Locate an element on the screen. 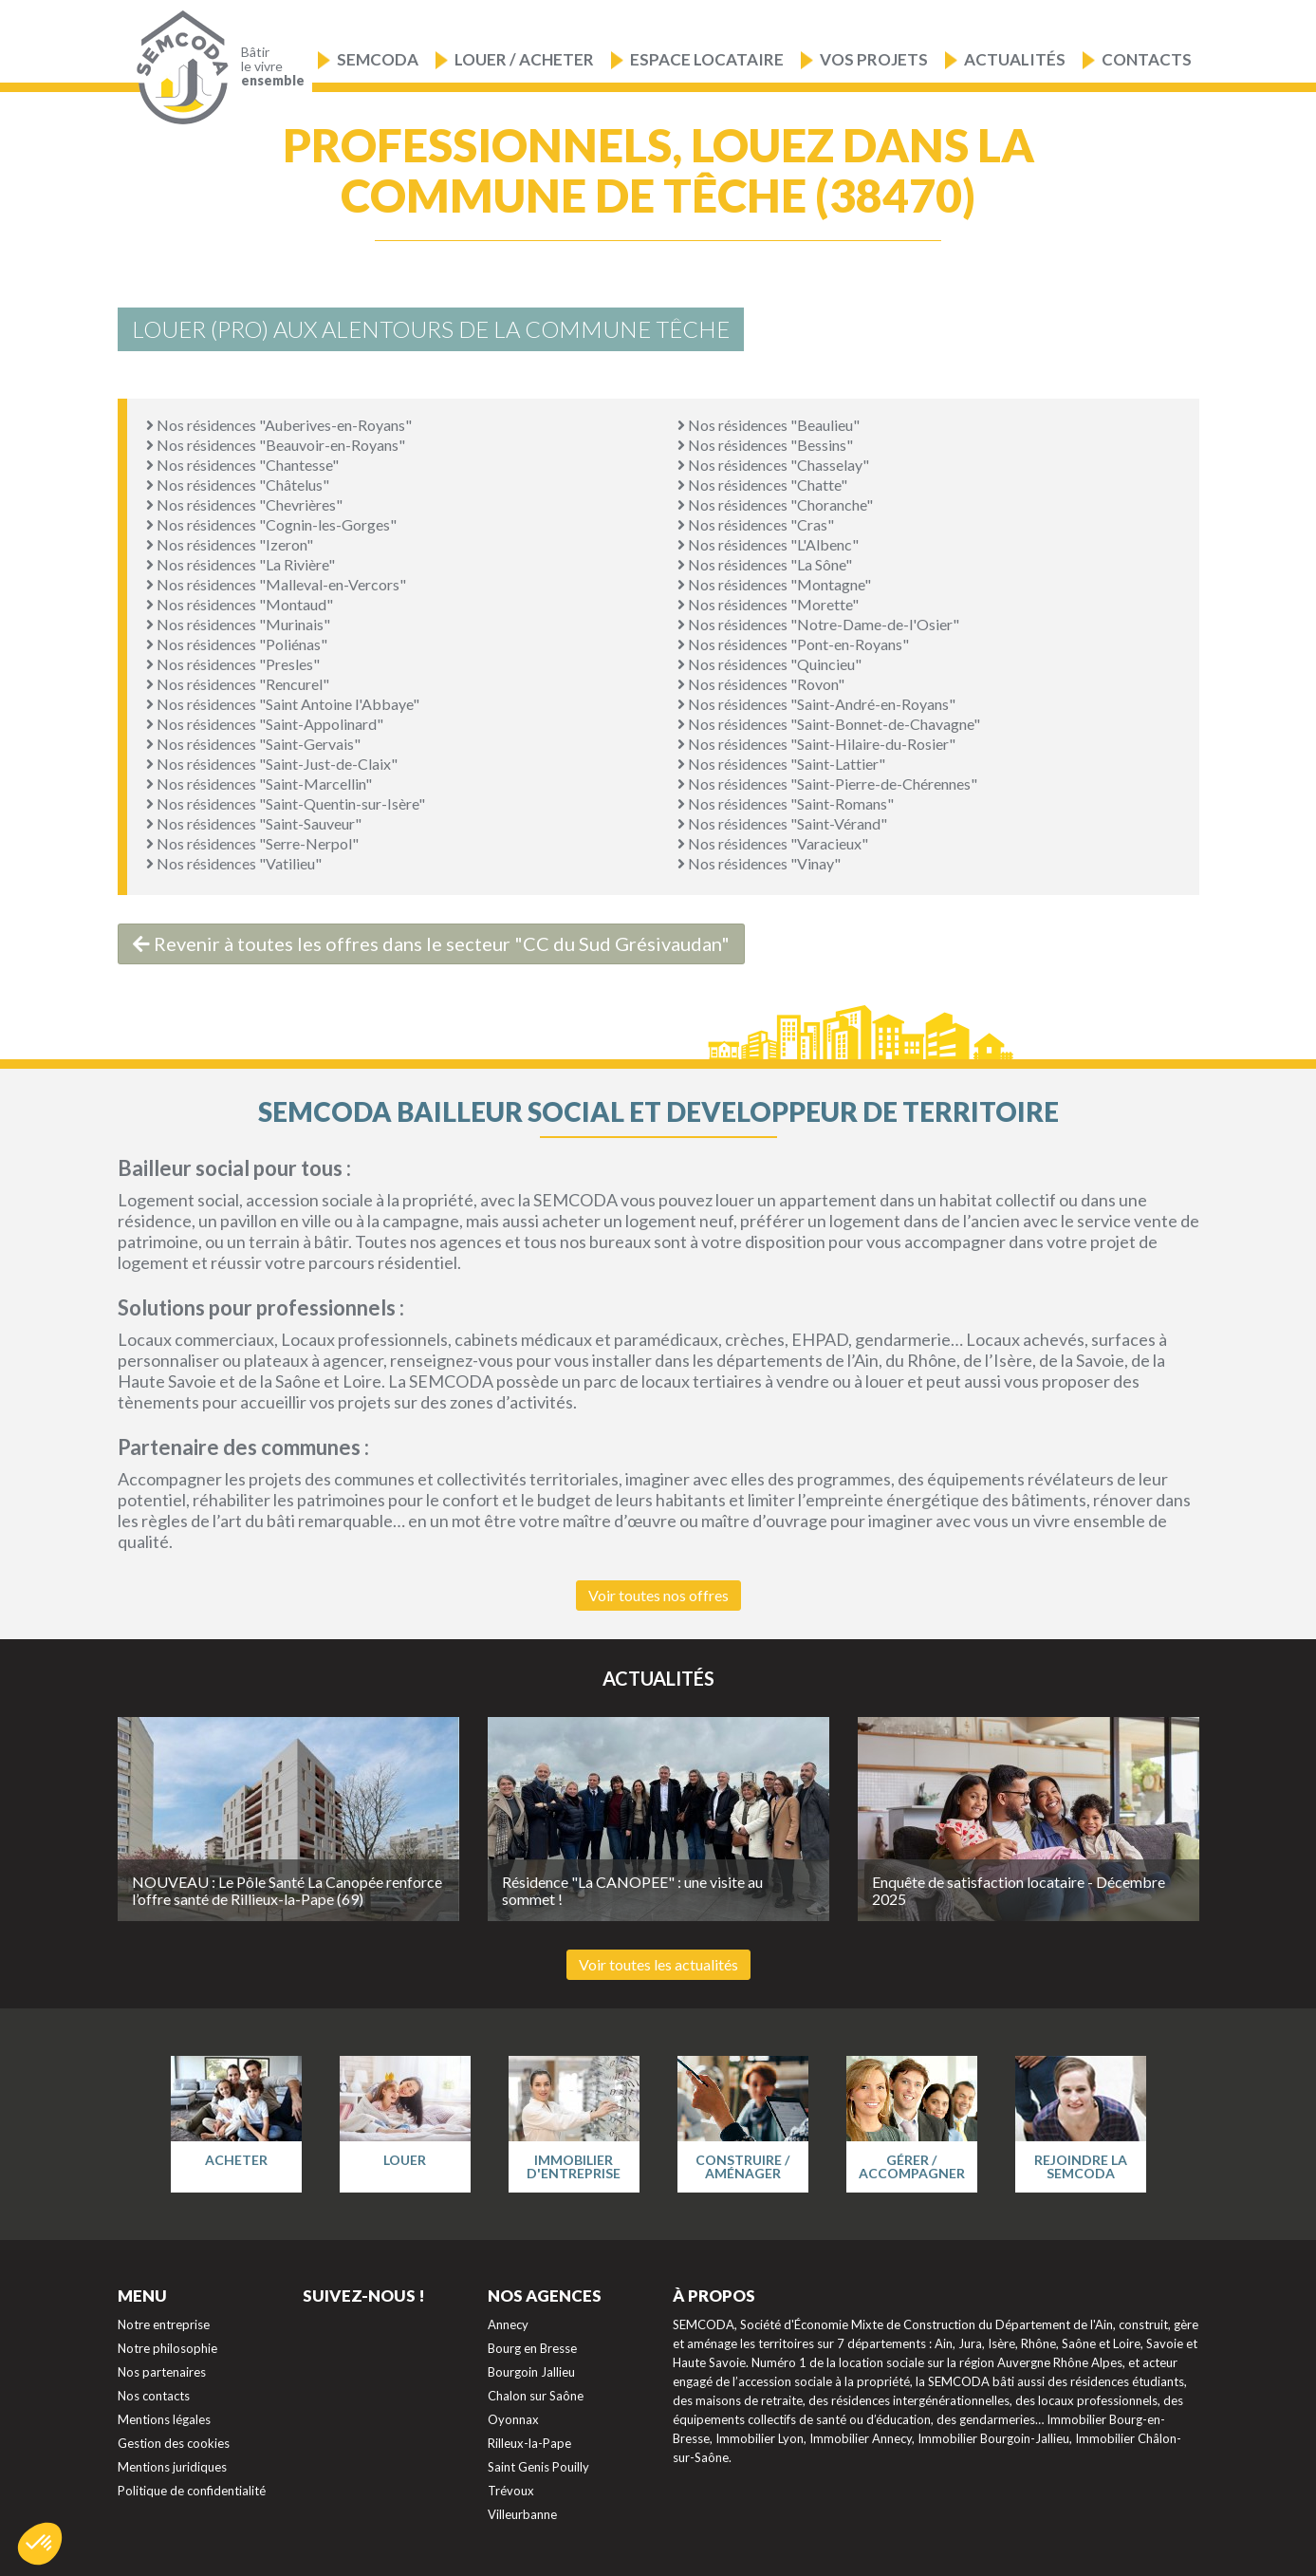 This screenshot has height=2576, width=1316. Mentions juridiques is located at coordinates (172, 2466).